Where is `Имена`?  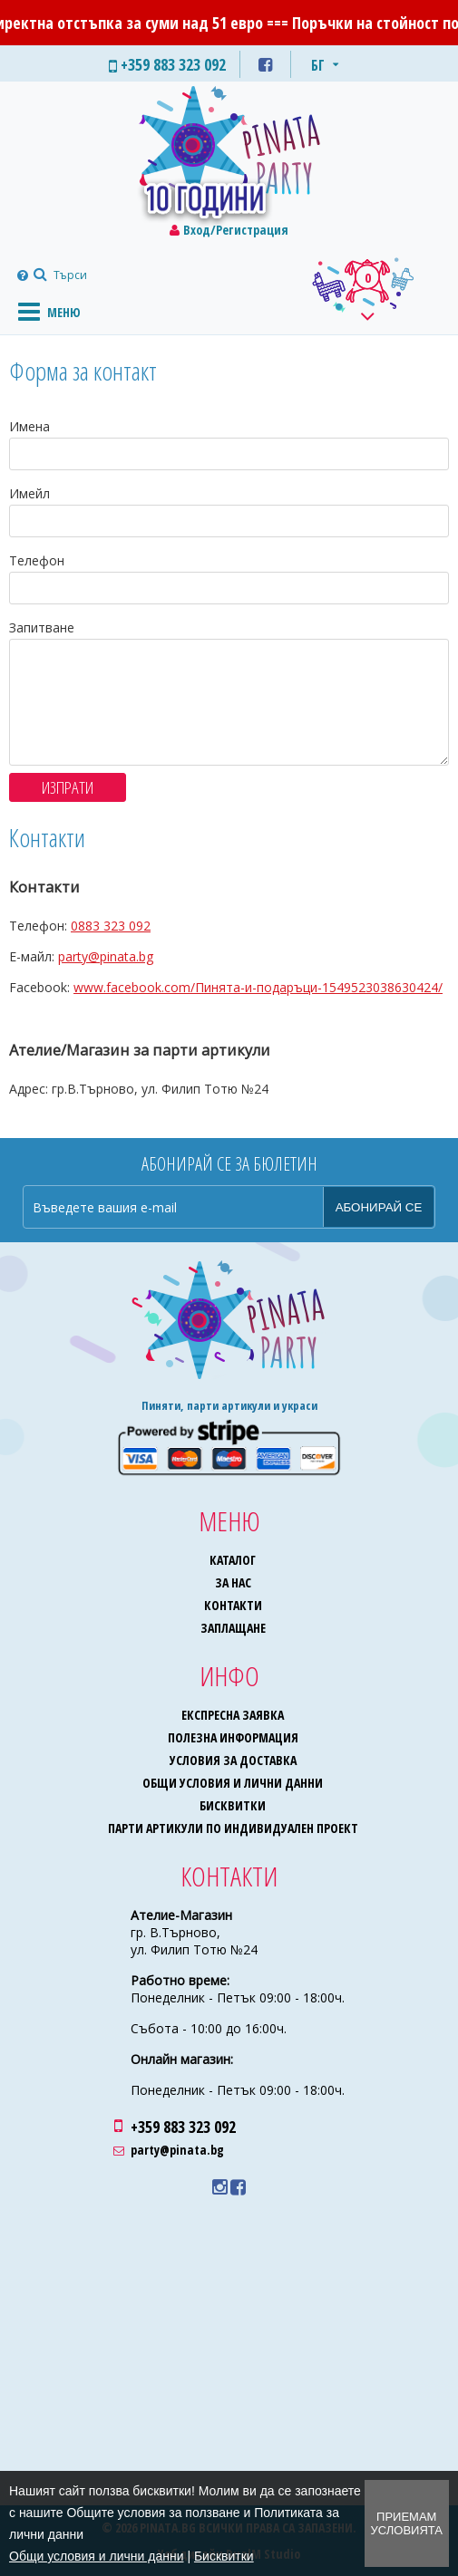 Имена is located at coordinates (29, 426).